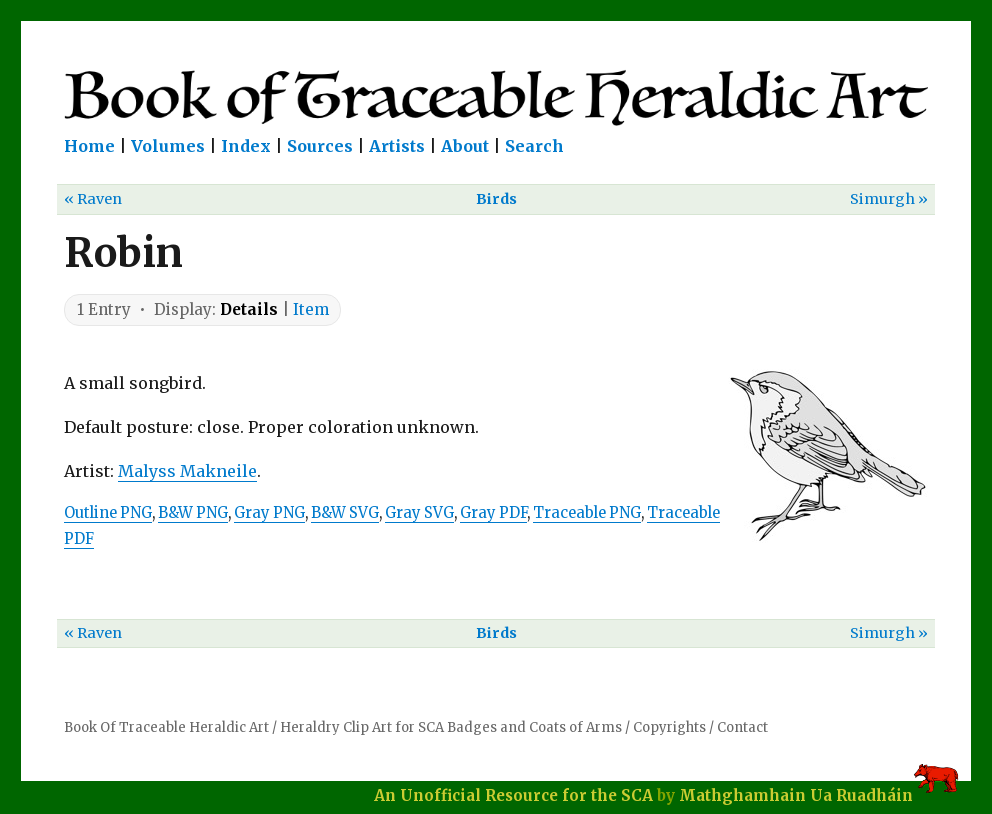 This screenshot has width=992, height=814. Describe the element at coordinates (89, 146) in the screenshot. I see `Home` at that location.